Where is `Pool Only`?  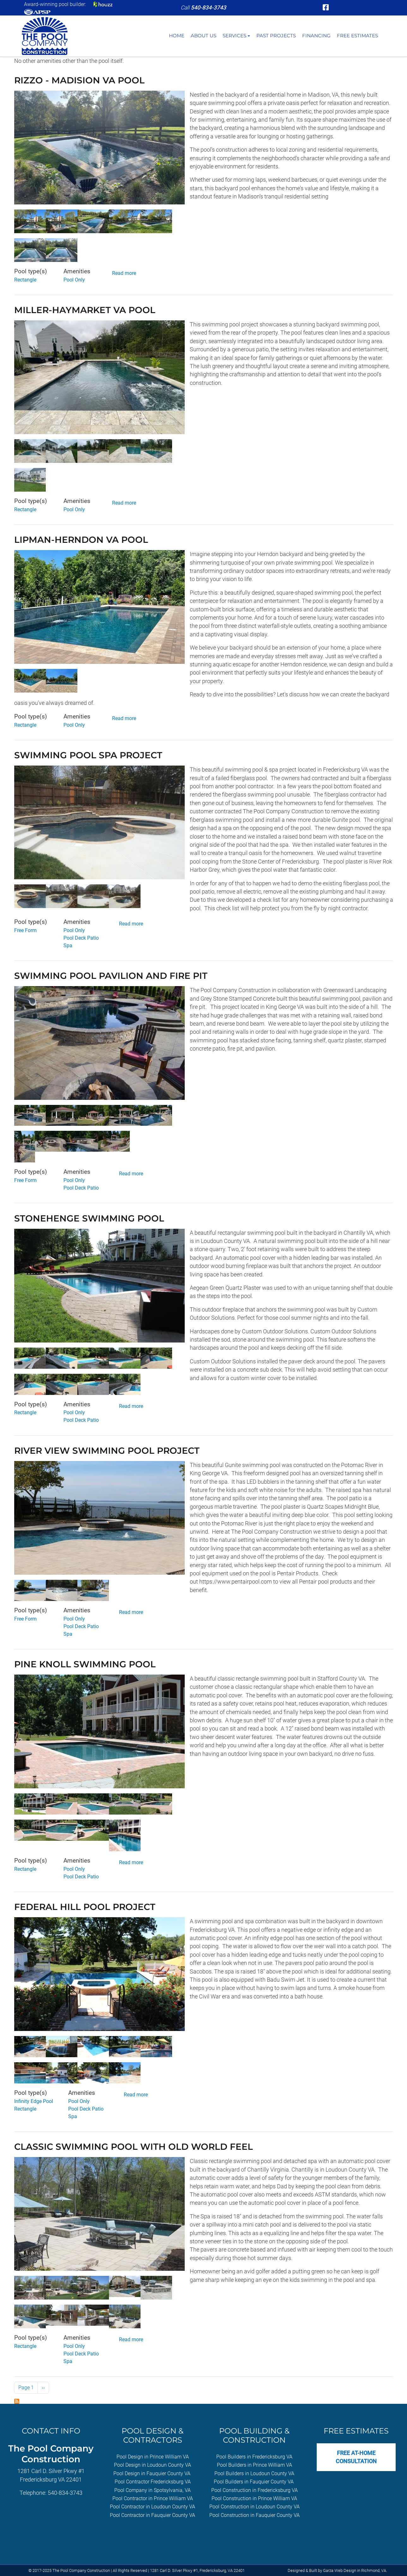 Pool Only is located at coordinates (74, 280).